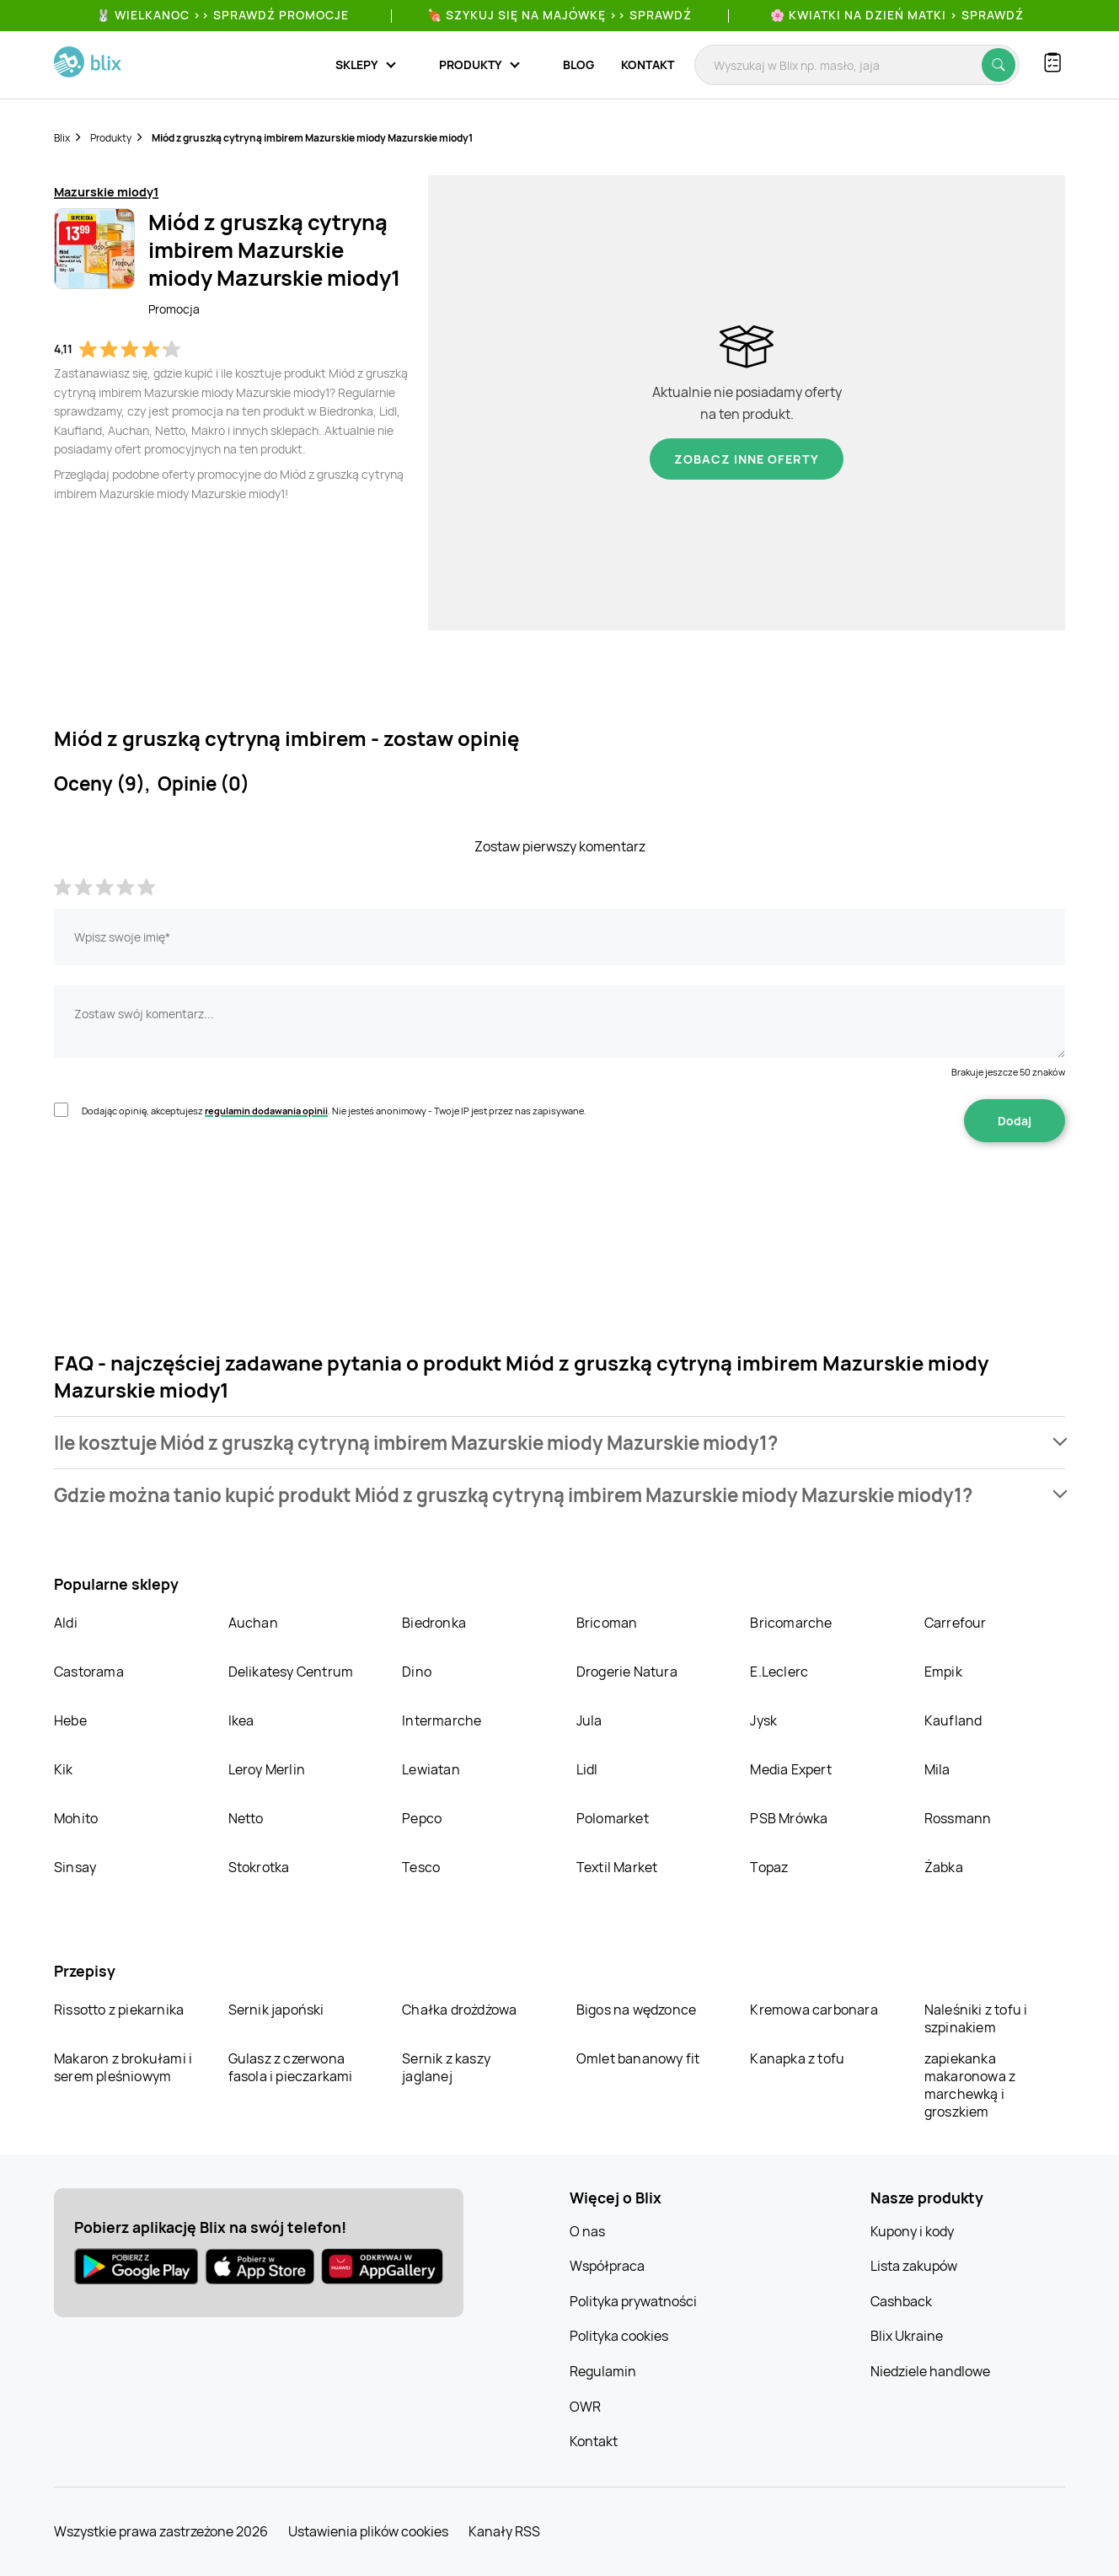  I want to click on Castorama, so click(89, 1671).